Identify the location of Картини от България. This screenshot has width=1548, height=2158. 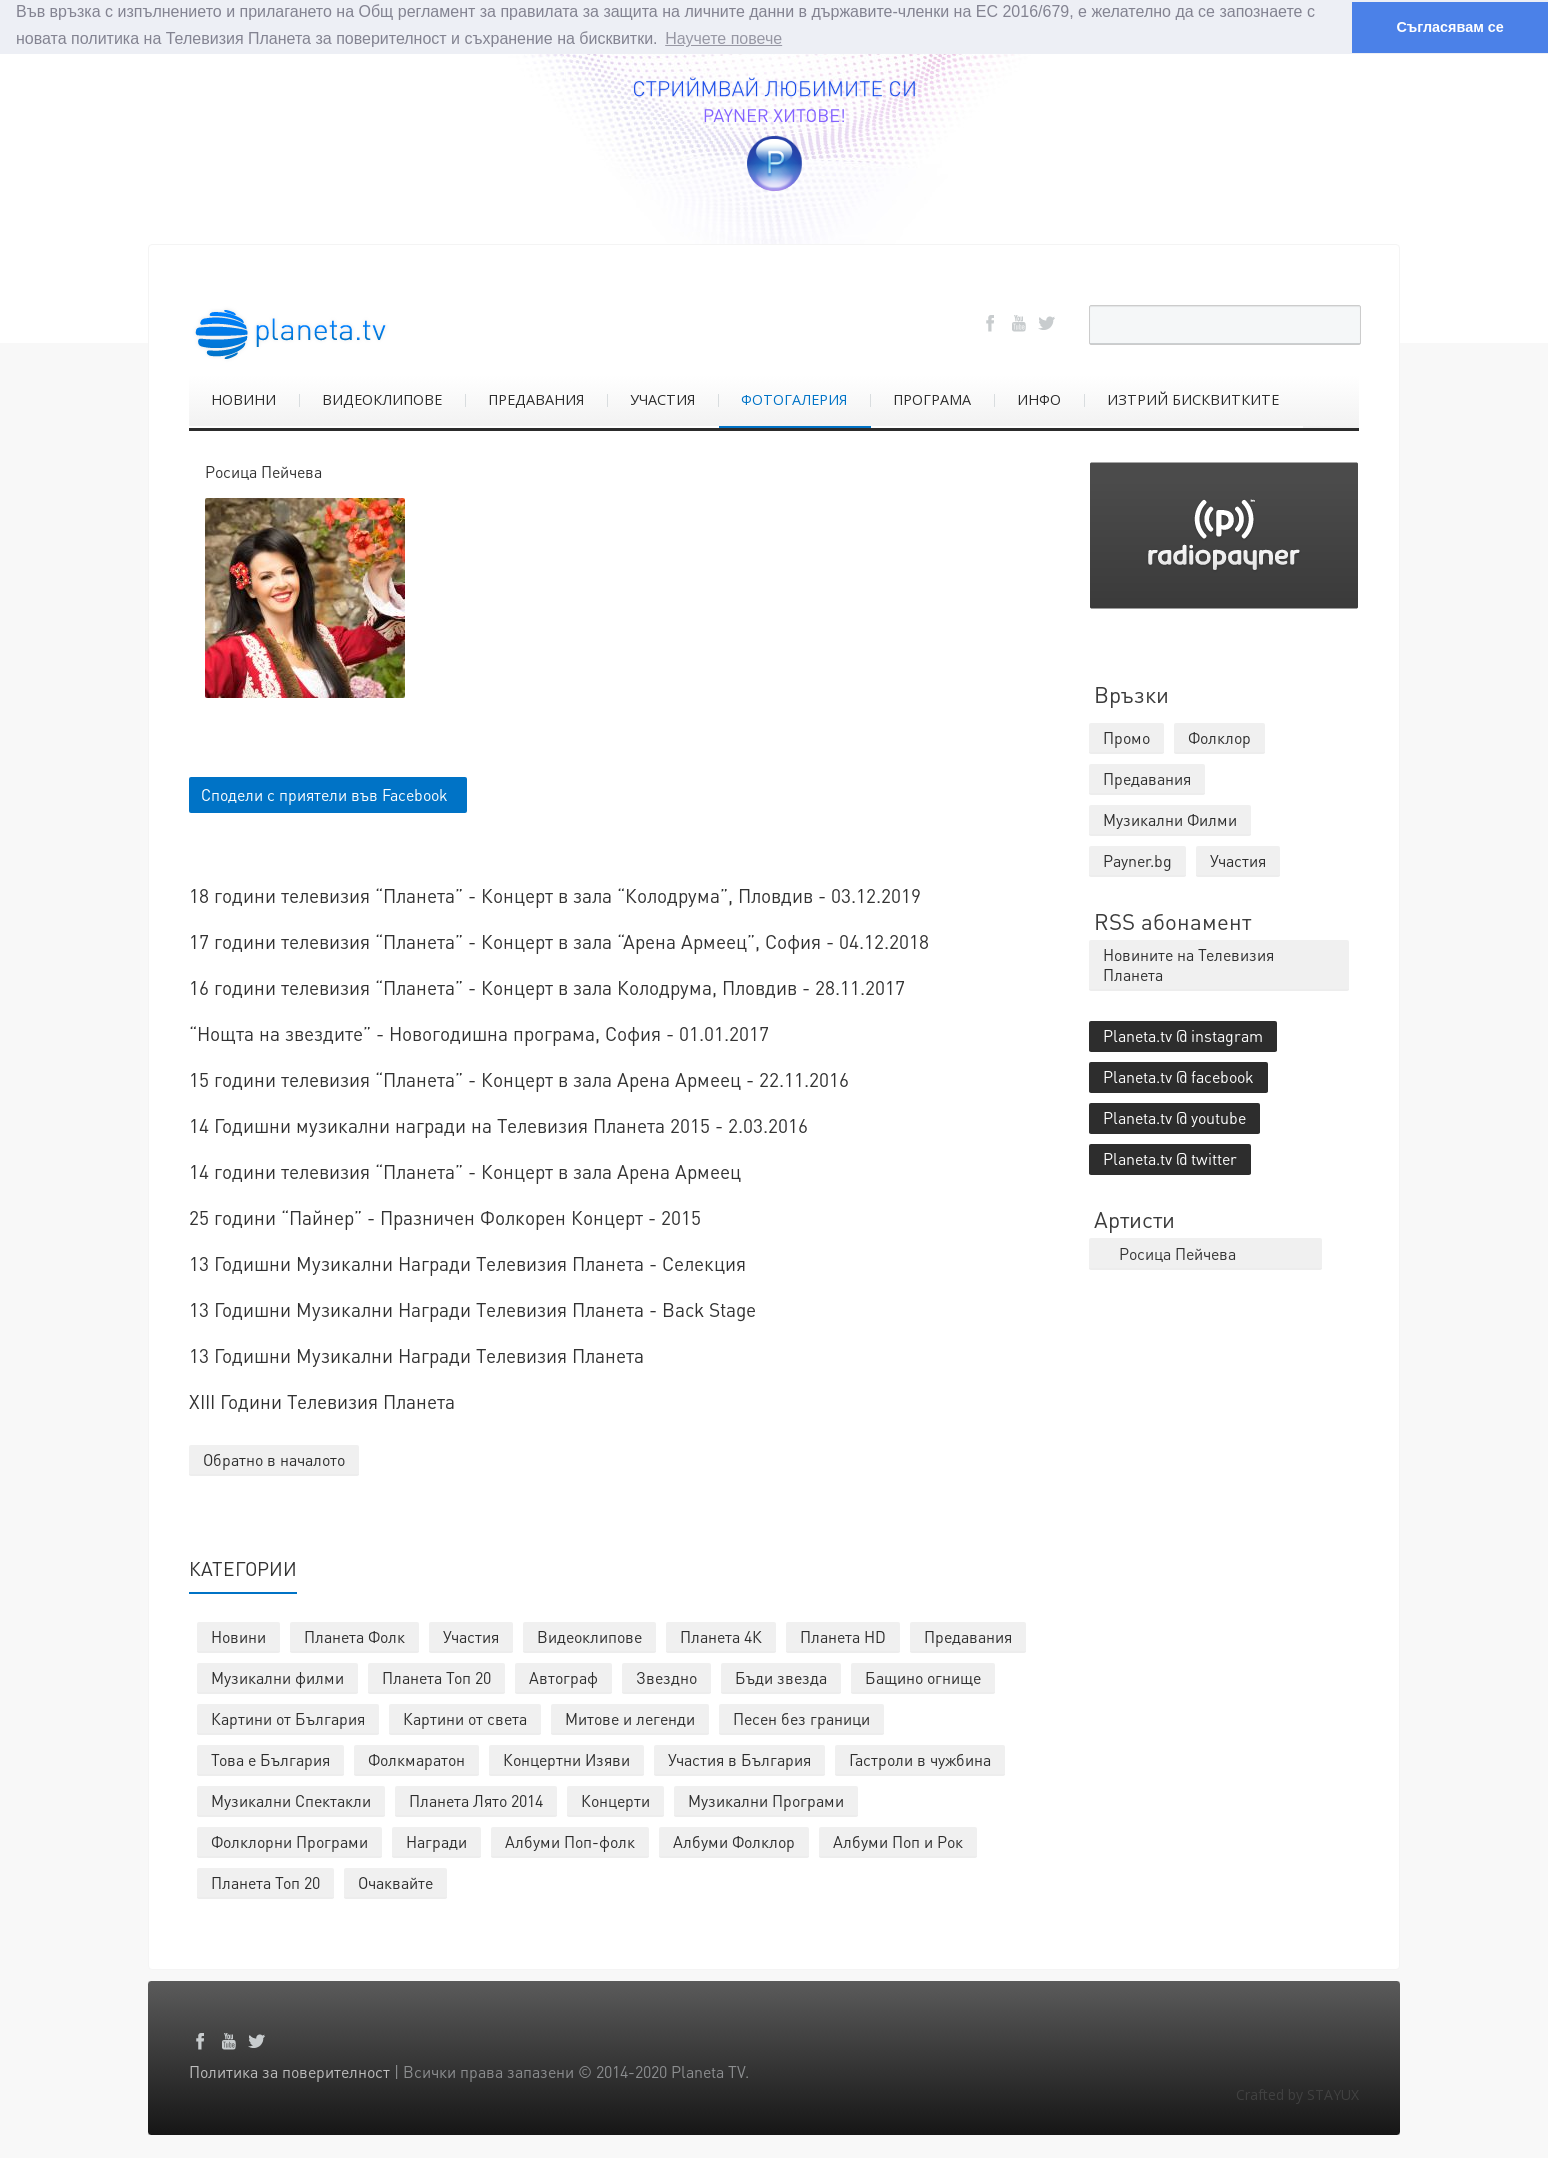
(288, 1718).